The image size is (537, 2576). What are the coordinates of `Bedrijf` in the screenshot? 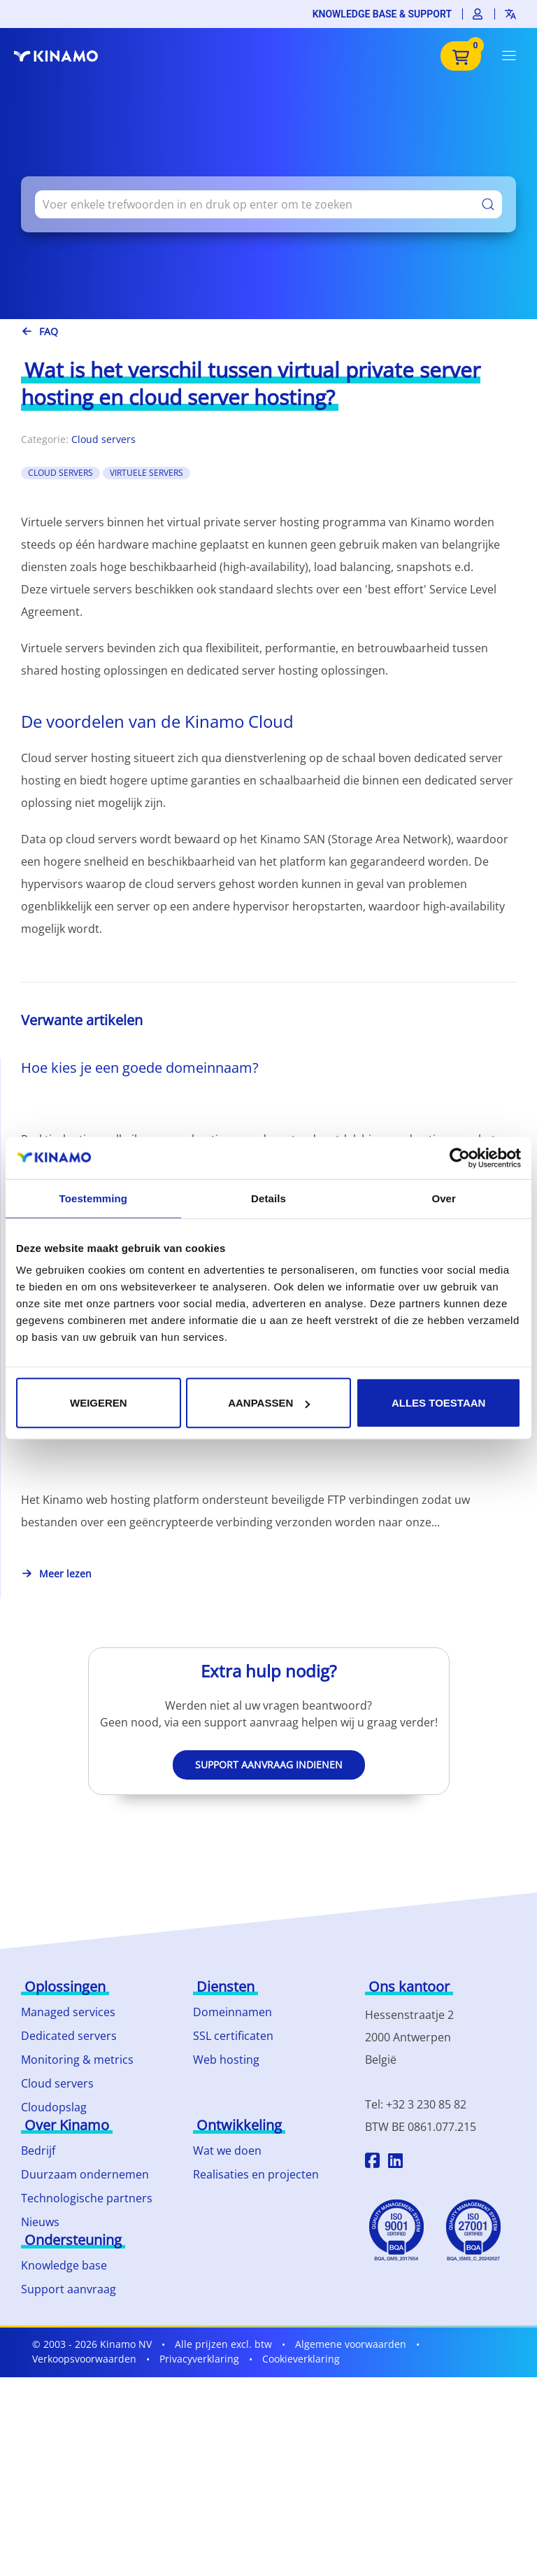 It's located at (38, 2150).